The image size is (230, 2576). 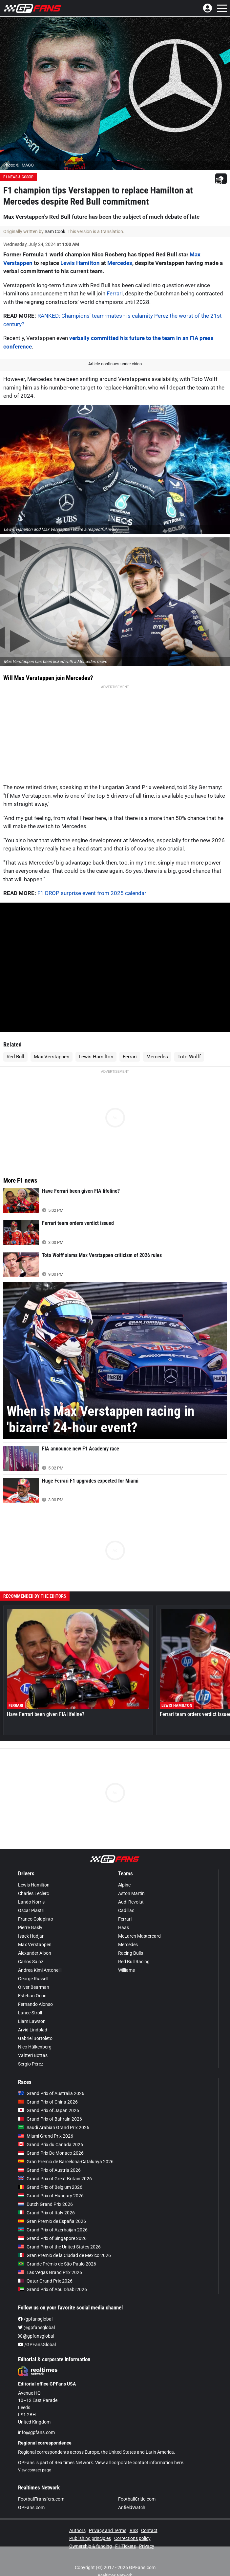 What do you see at coordinates (30, 1948) in the screenshot?
I see `Carlos Sainz` at bounding box center [30, 1948].